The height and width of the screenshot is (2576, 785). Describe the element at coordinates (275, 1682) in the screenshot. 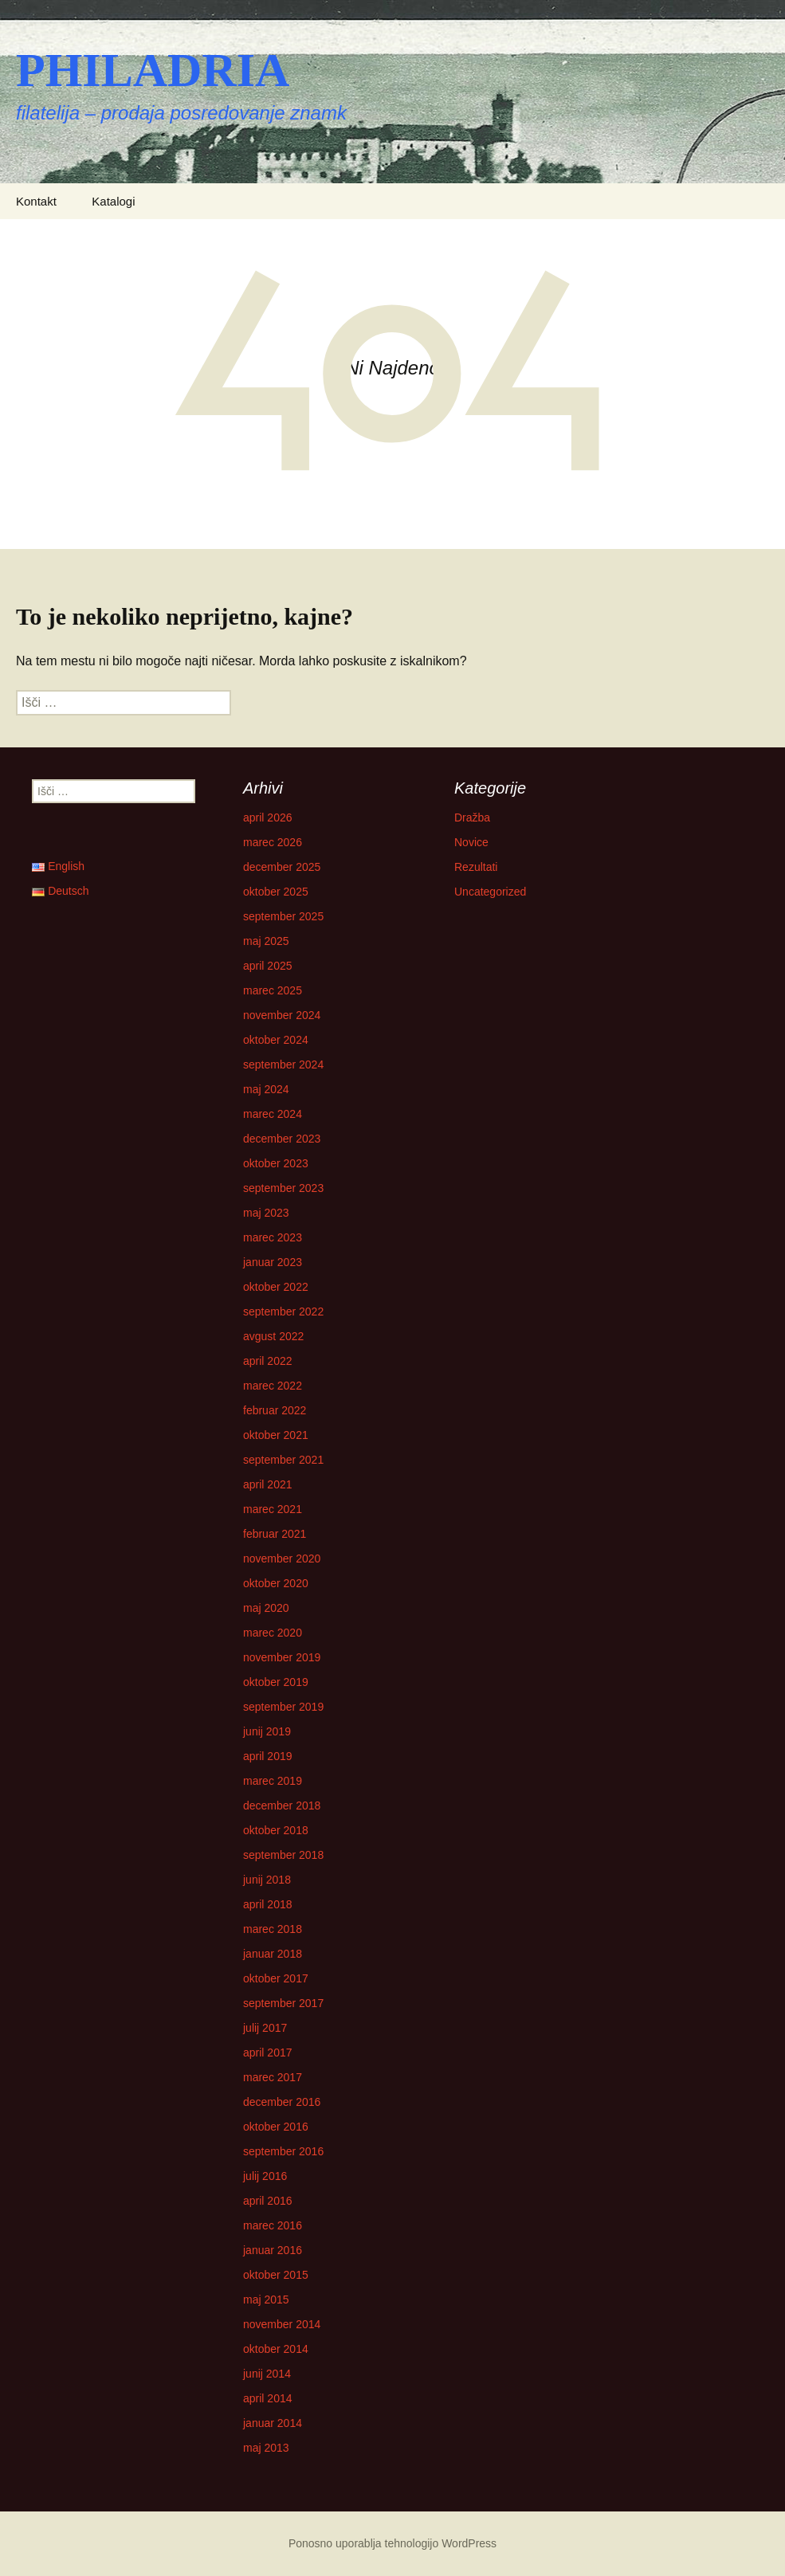

I see `oktober 2019` at that location.